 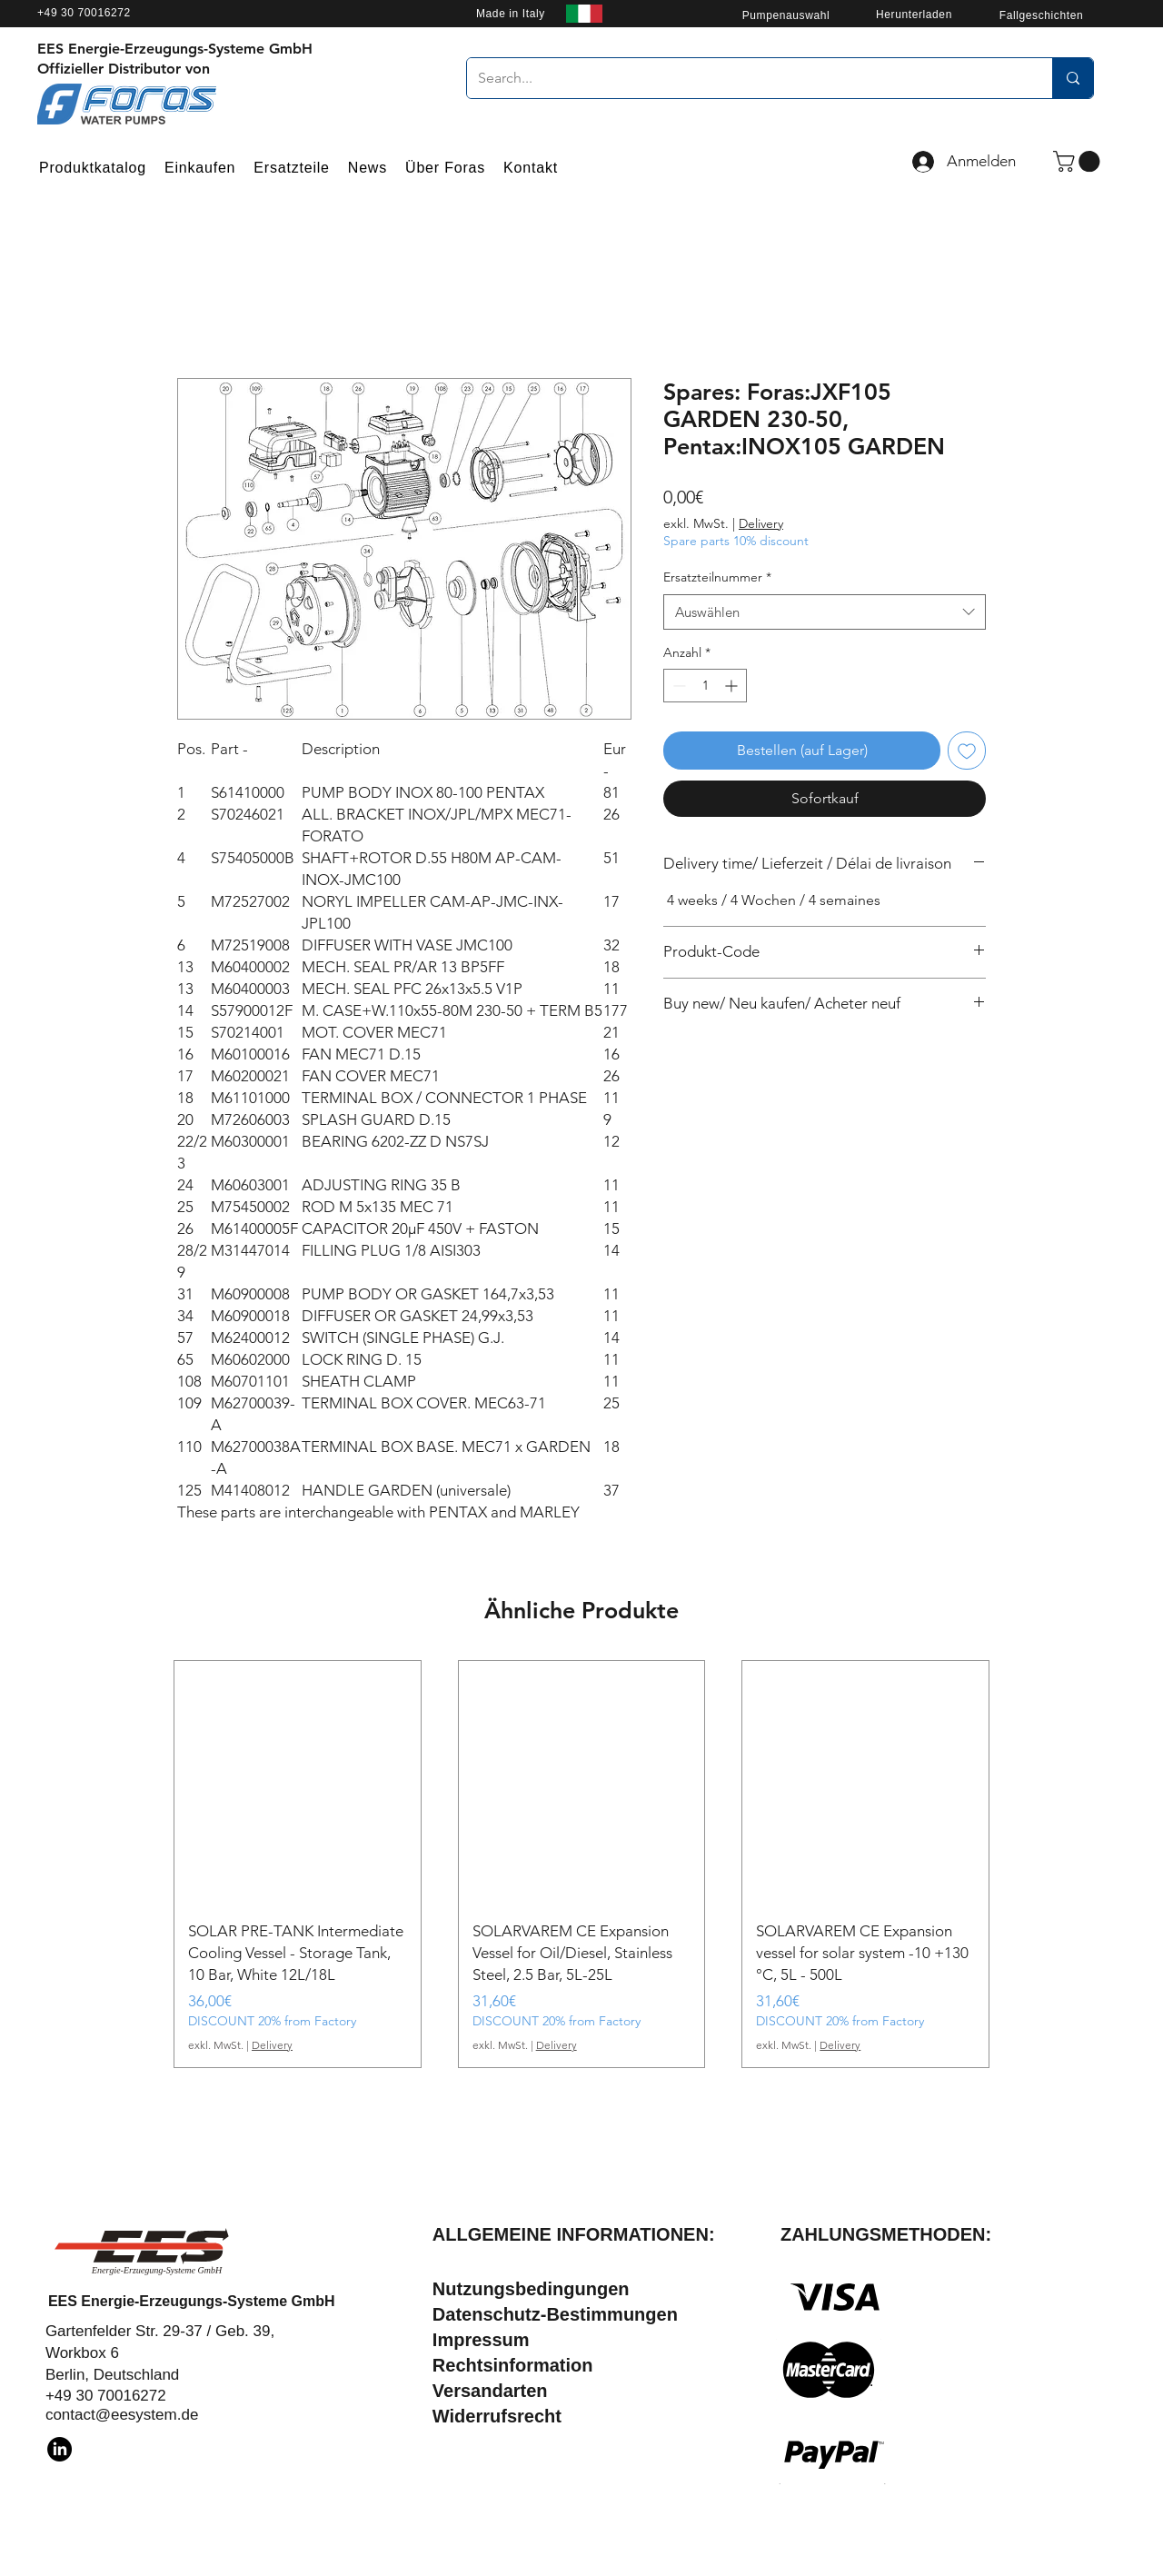 I want to click on [Search...], so click(x=746, y=78).